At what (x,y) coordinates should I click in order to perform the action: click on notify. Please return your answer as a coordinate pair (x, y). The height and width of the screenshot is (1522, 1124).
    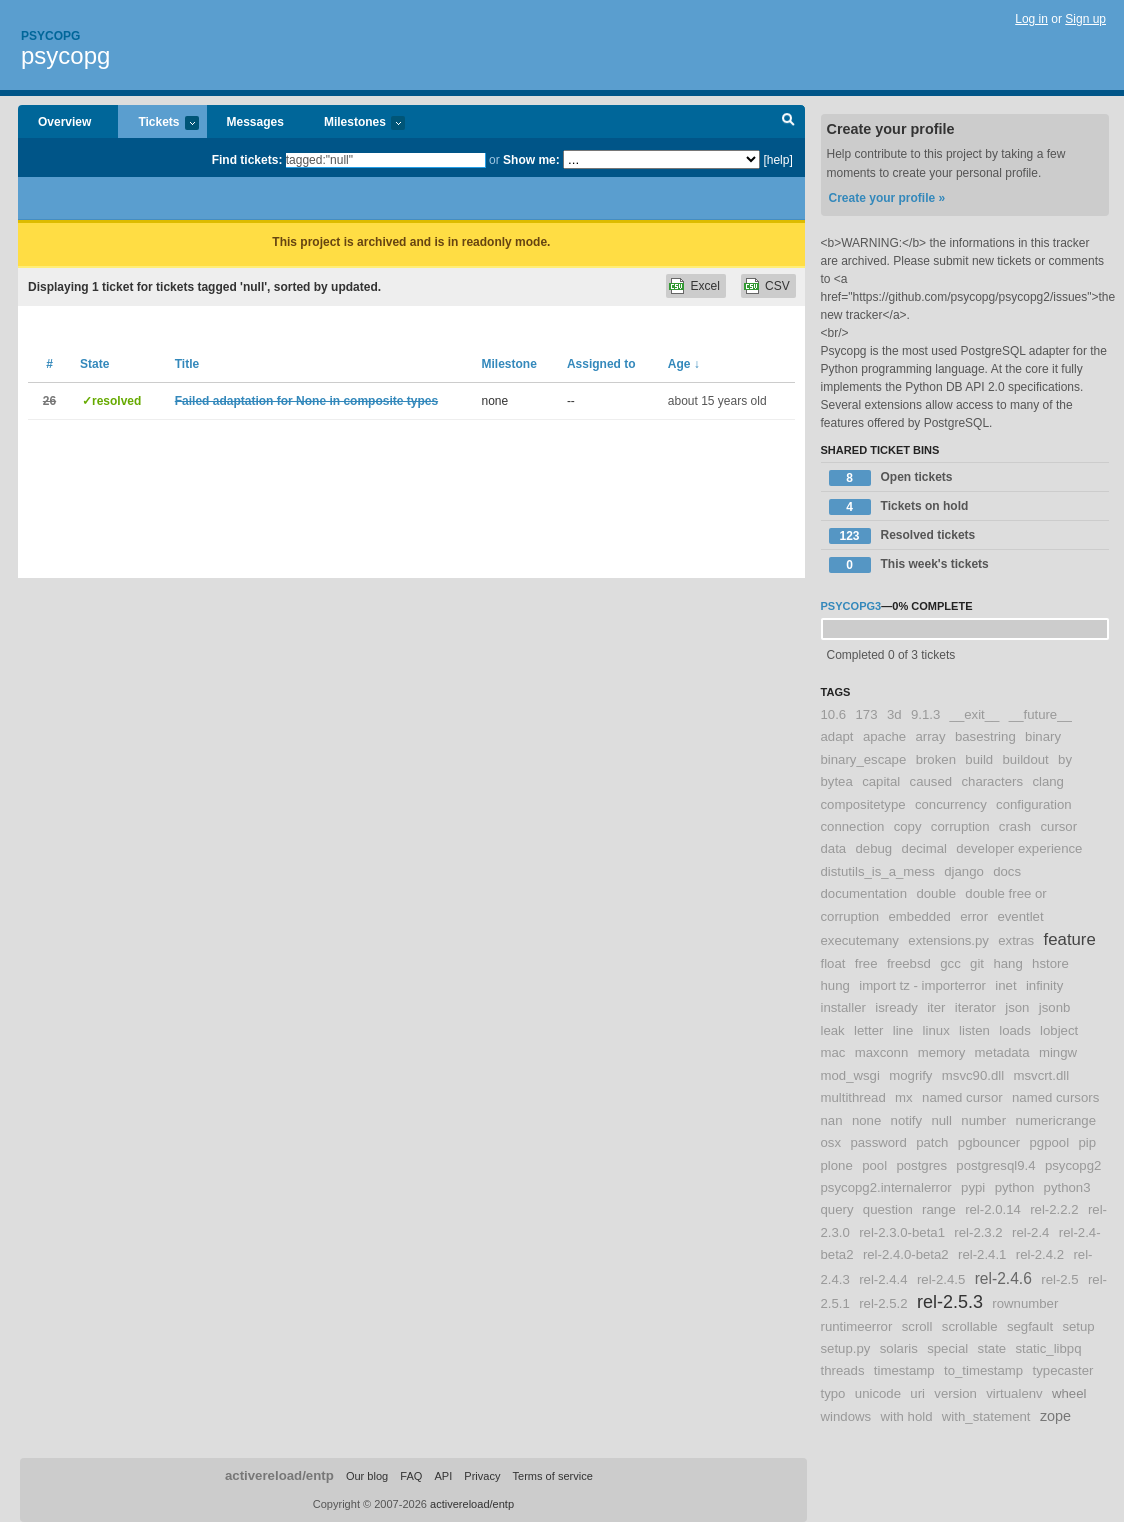
    Looking at the image, I should click on (907, 1120).